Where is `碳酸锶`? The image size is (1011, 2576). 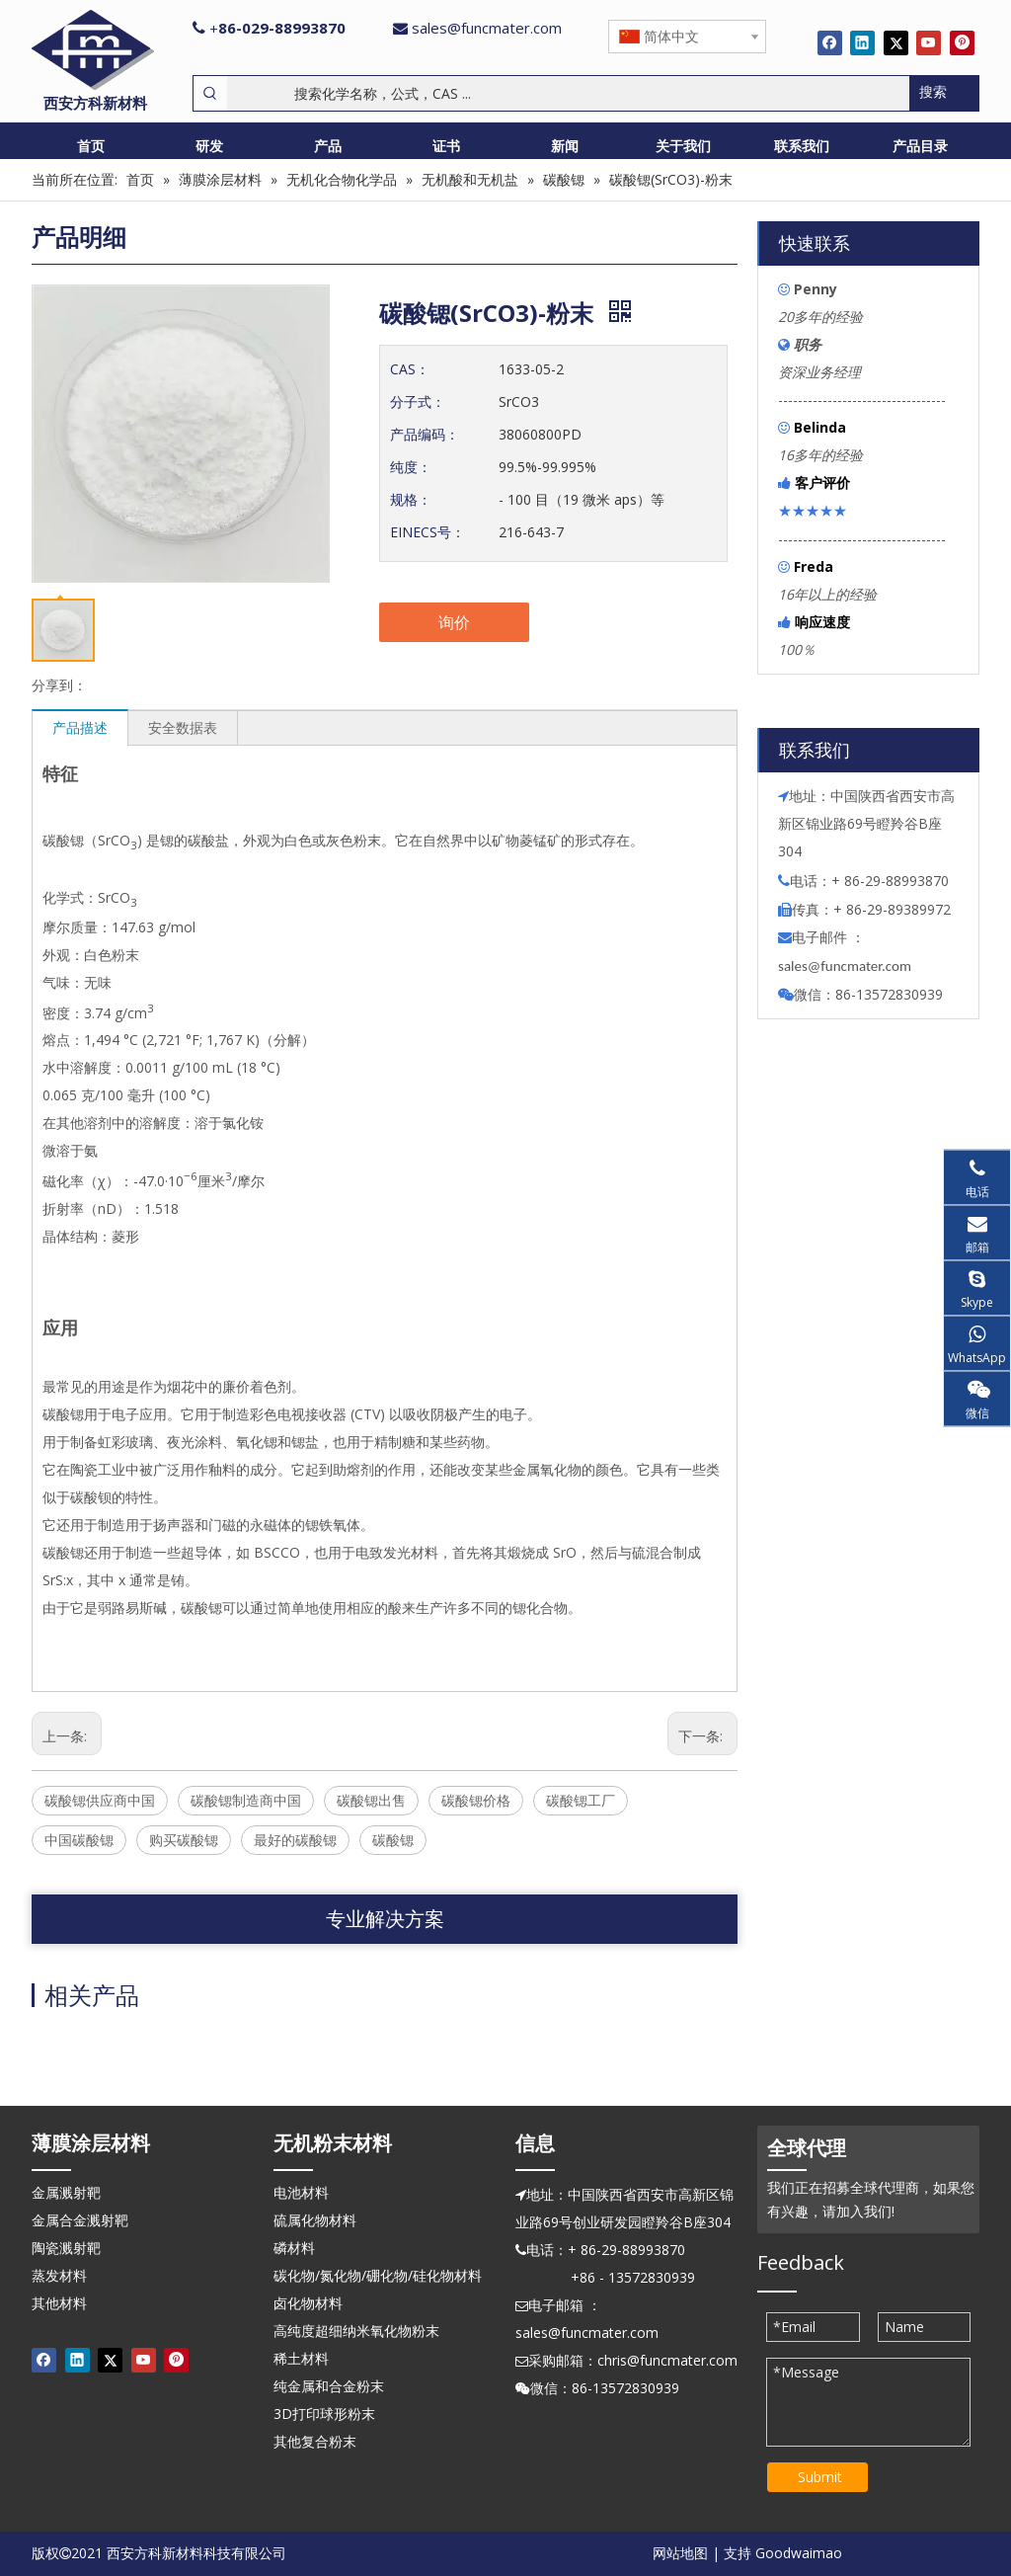 碳酸锶 is located at coordinates (393, 1839).